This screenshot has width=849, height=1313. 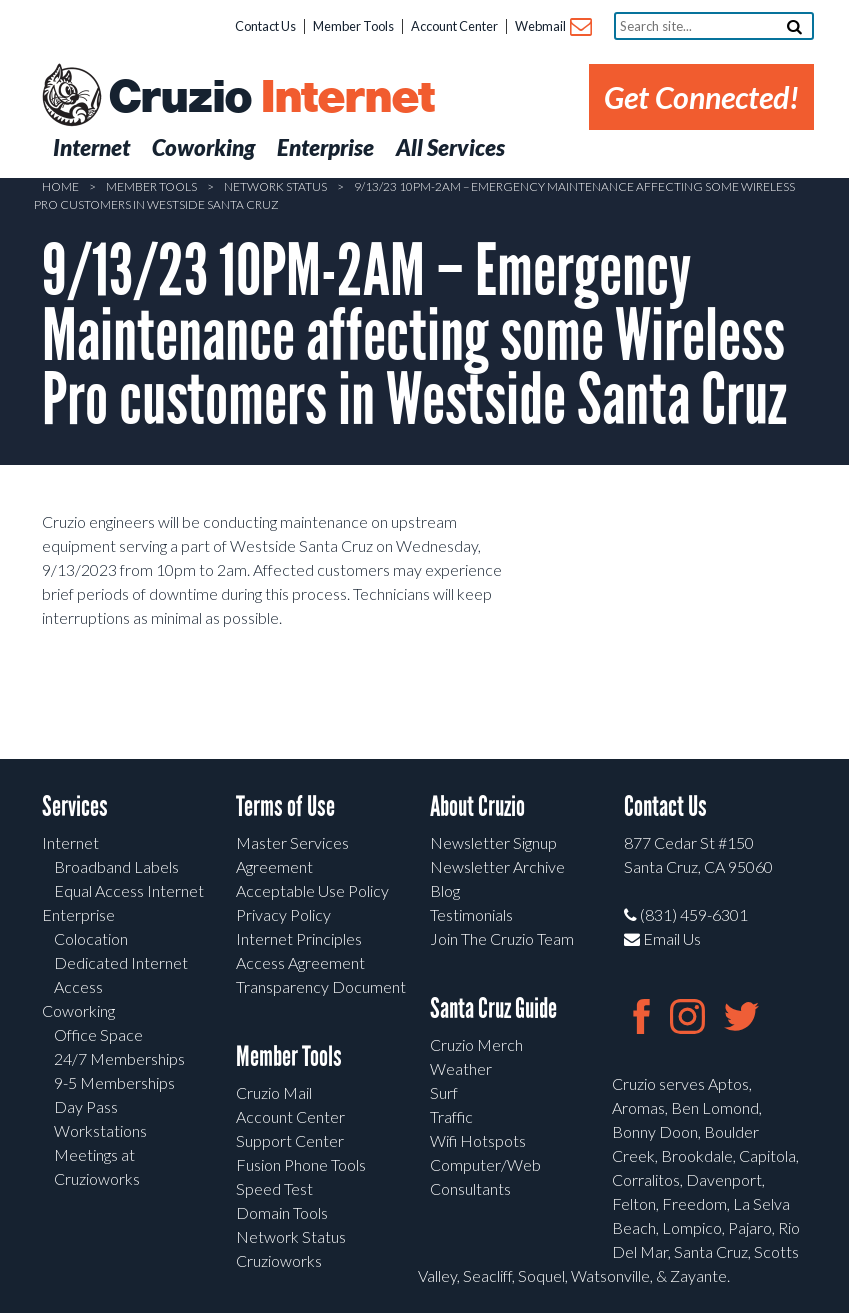 I want to click on Newsletter Signup, so click(x=493, y=842).